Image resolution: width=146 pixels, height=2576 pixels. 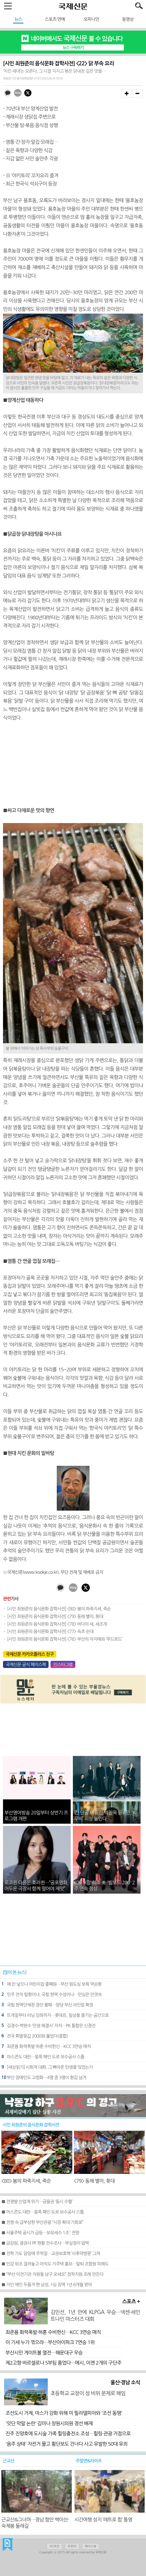 What do you see at coordinates (42, 2212) in the screenshot?
I see `■ 아스콘도 대란…움푹 패인 도로 보수공사 스톱` at bounding box center [42, 2212].